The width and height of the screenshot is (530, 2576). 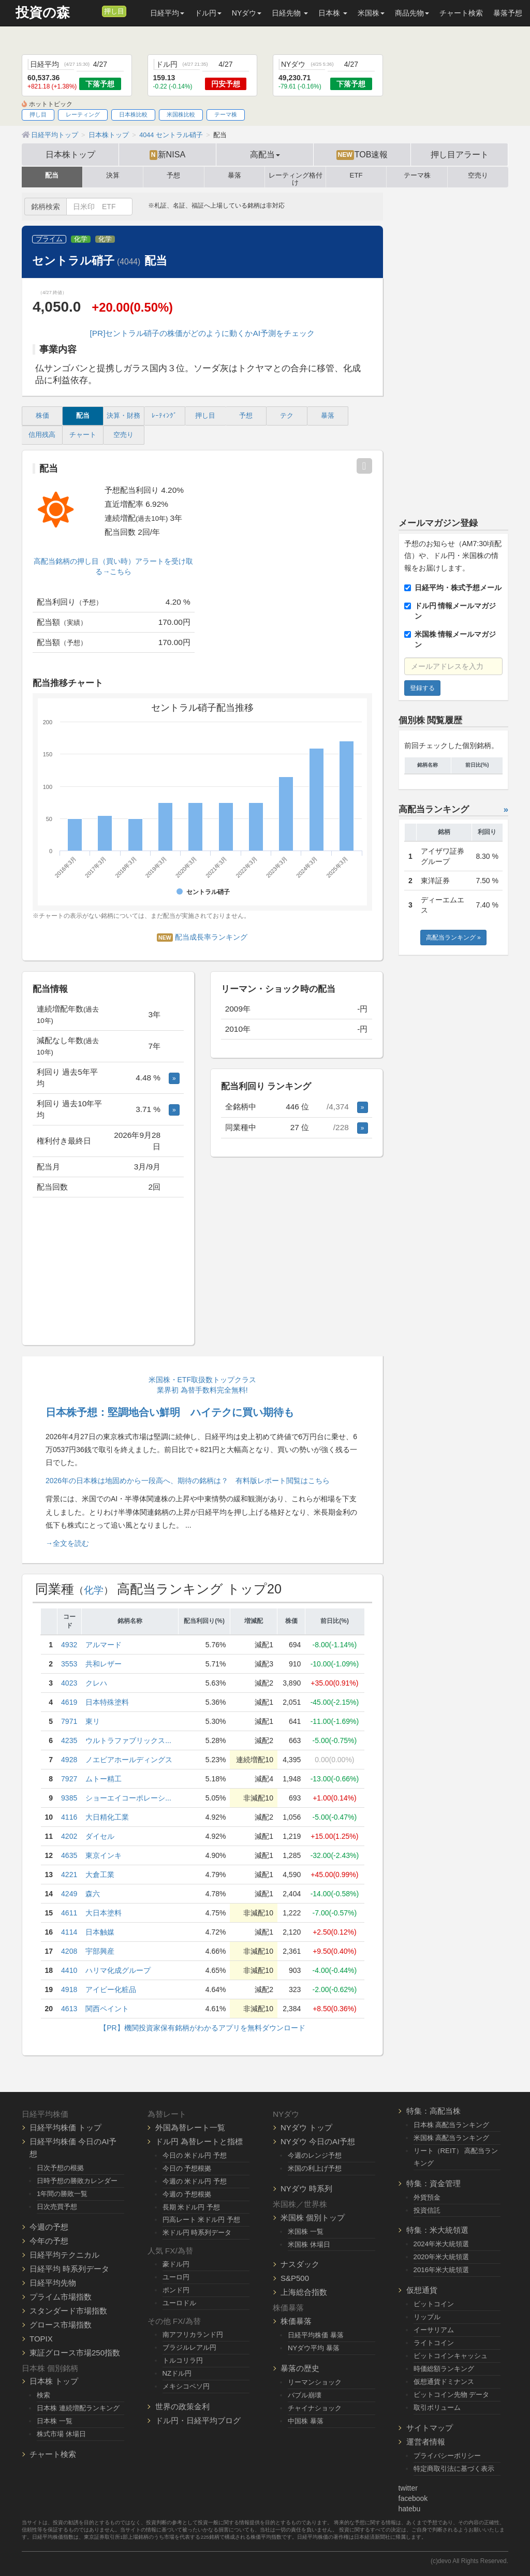 What do you see at coordinates (69, 1779) in the screenshot?
I see `7927` at bounding box center [69, 1779].